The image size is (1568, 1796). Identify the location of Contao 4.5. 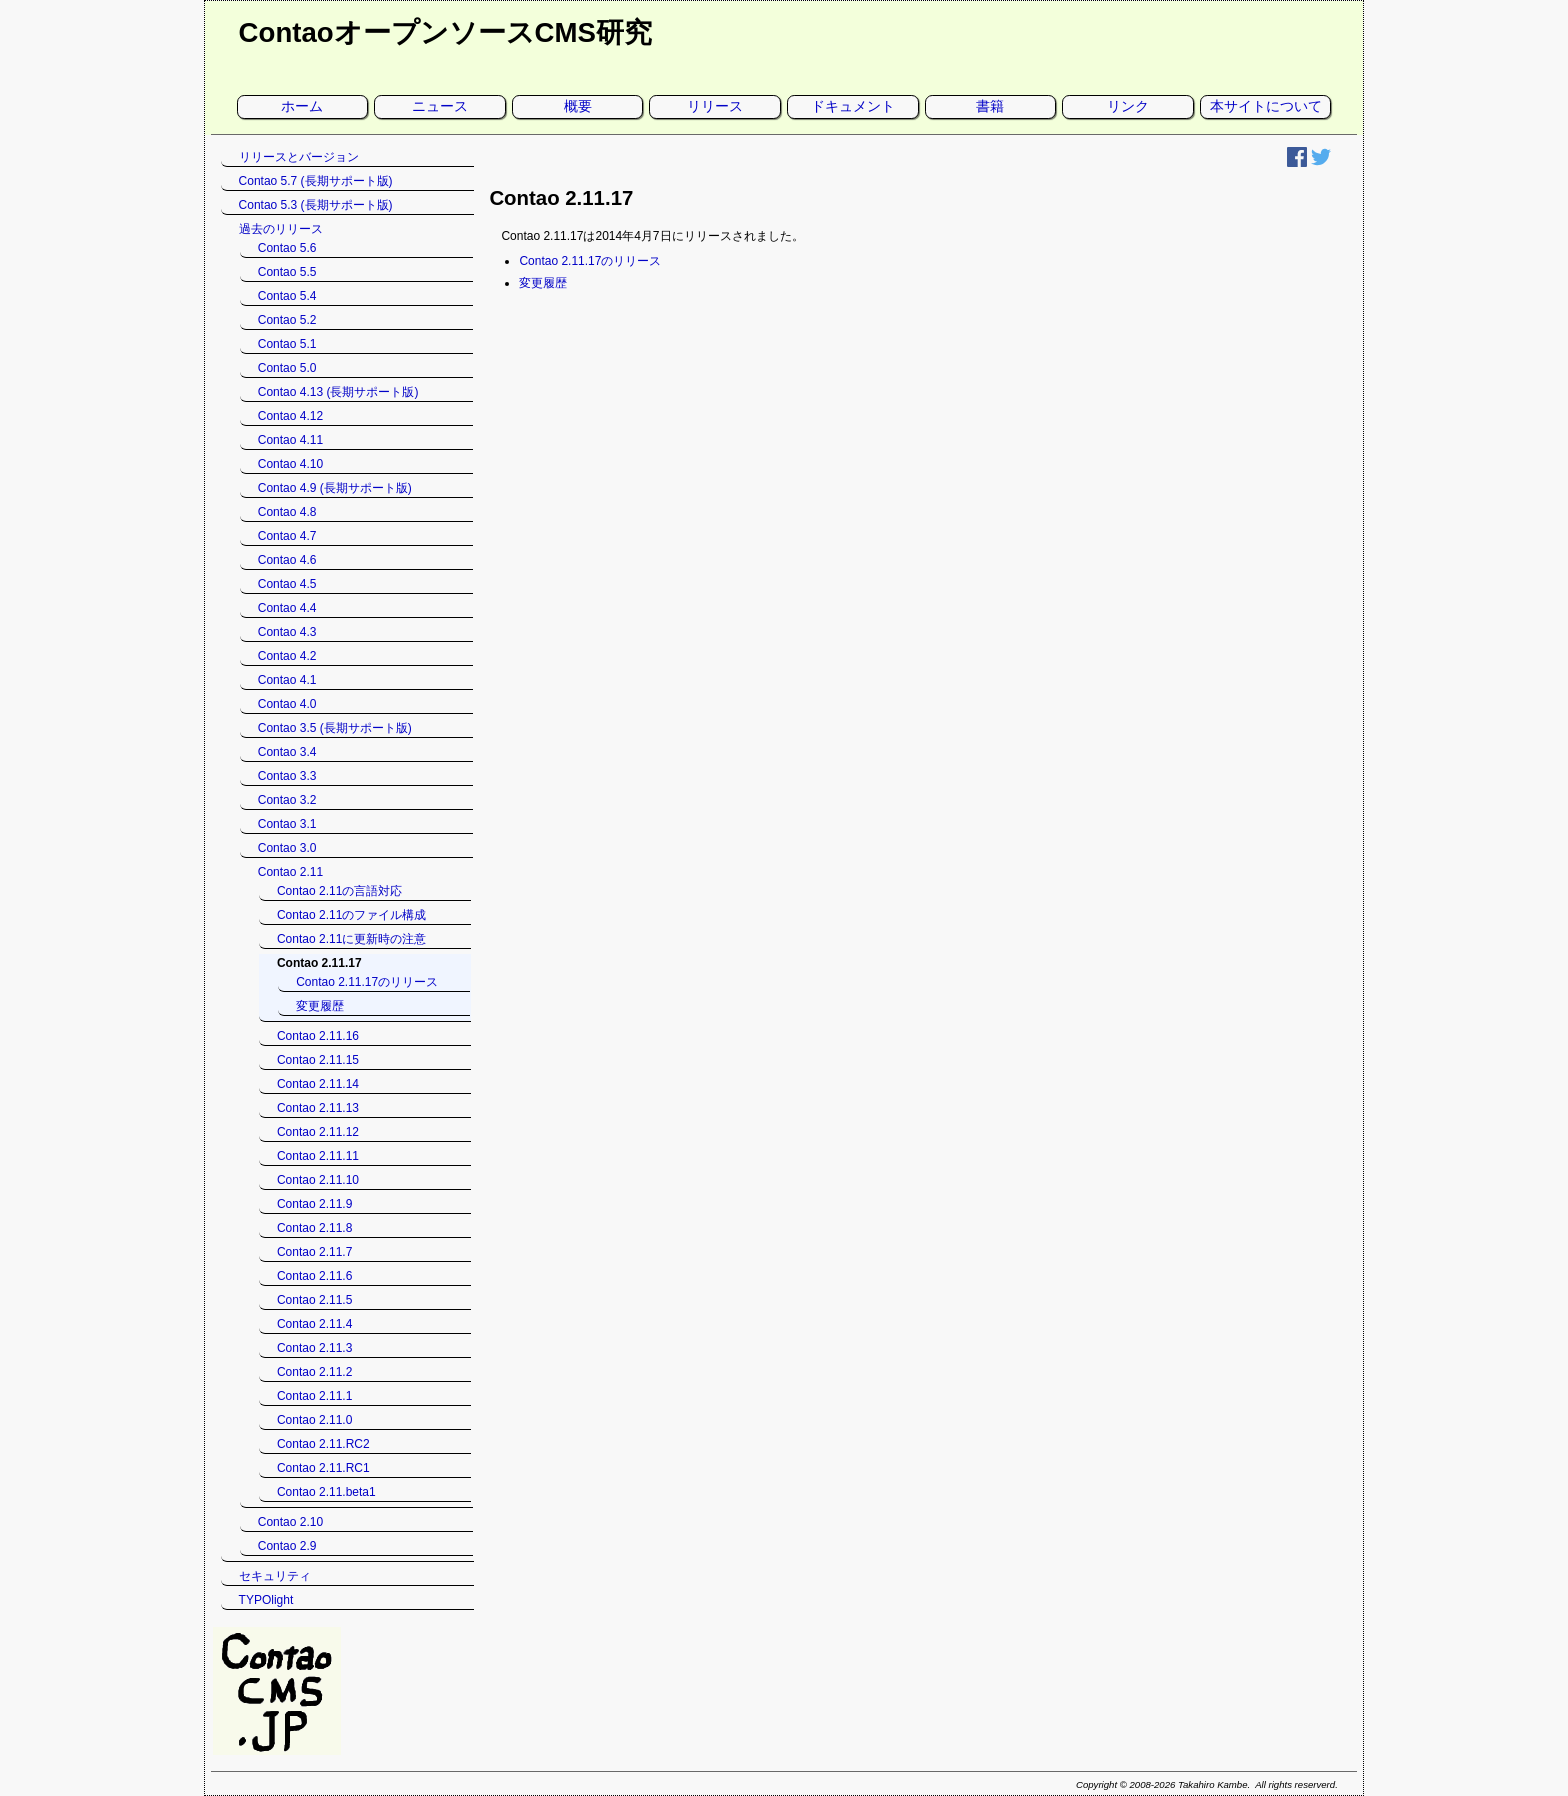
(287, 584).